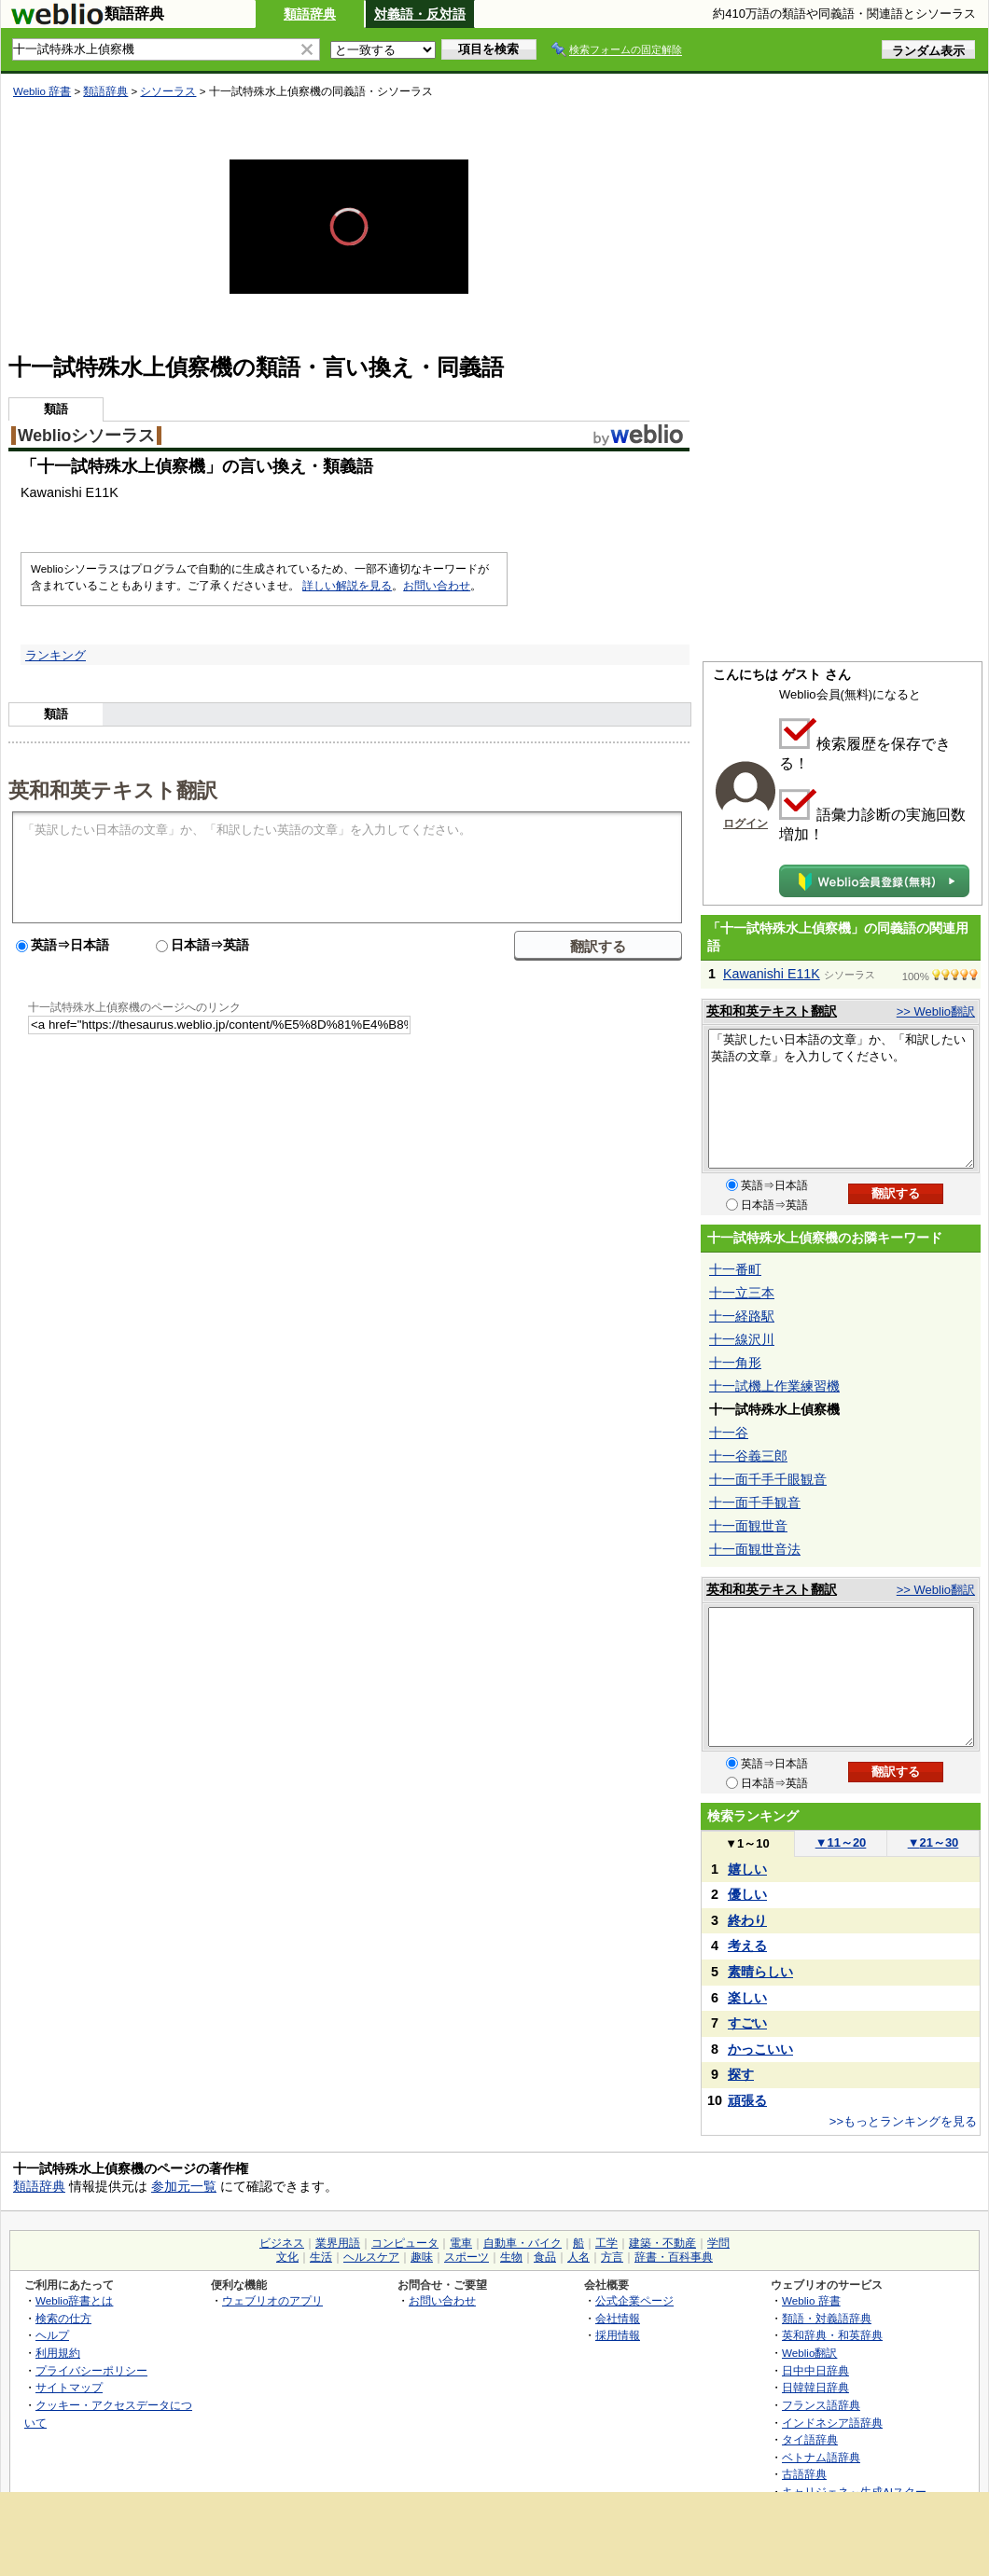  I want to click on インドネシア語辞典, so click(832, 2423).